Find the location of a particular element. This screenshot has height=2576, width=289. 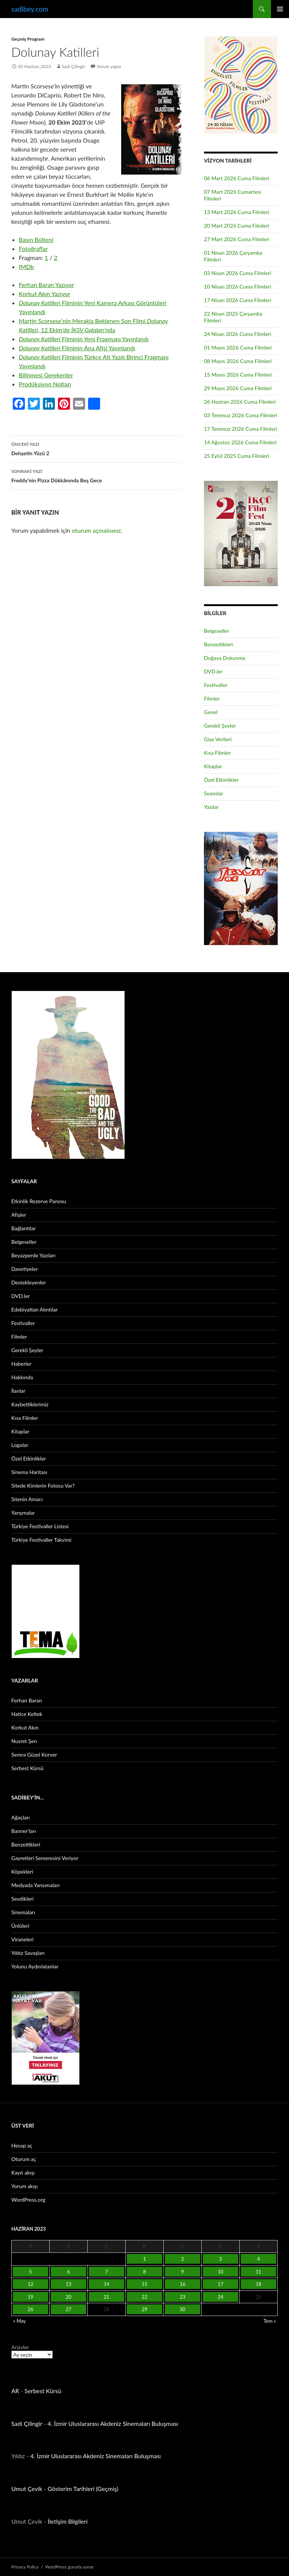

Kitaplar is located at coordinates (213, 766).